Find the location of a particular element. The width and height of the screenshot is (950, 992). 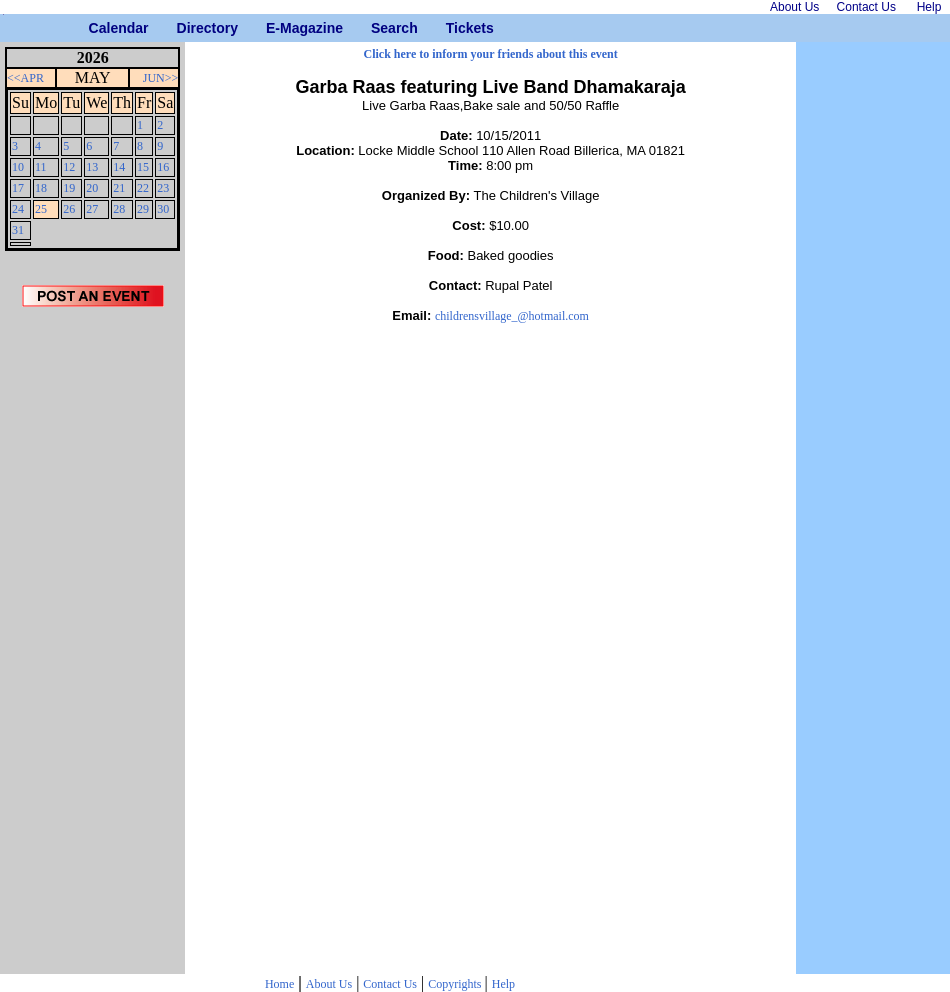

13 is located at coordinates (92, 167).